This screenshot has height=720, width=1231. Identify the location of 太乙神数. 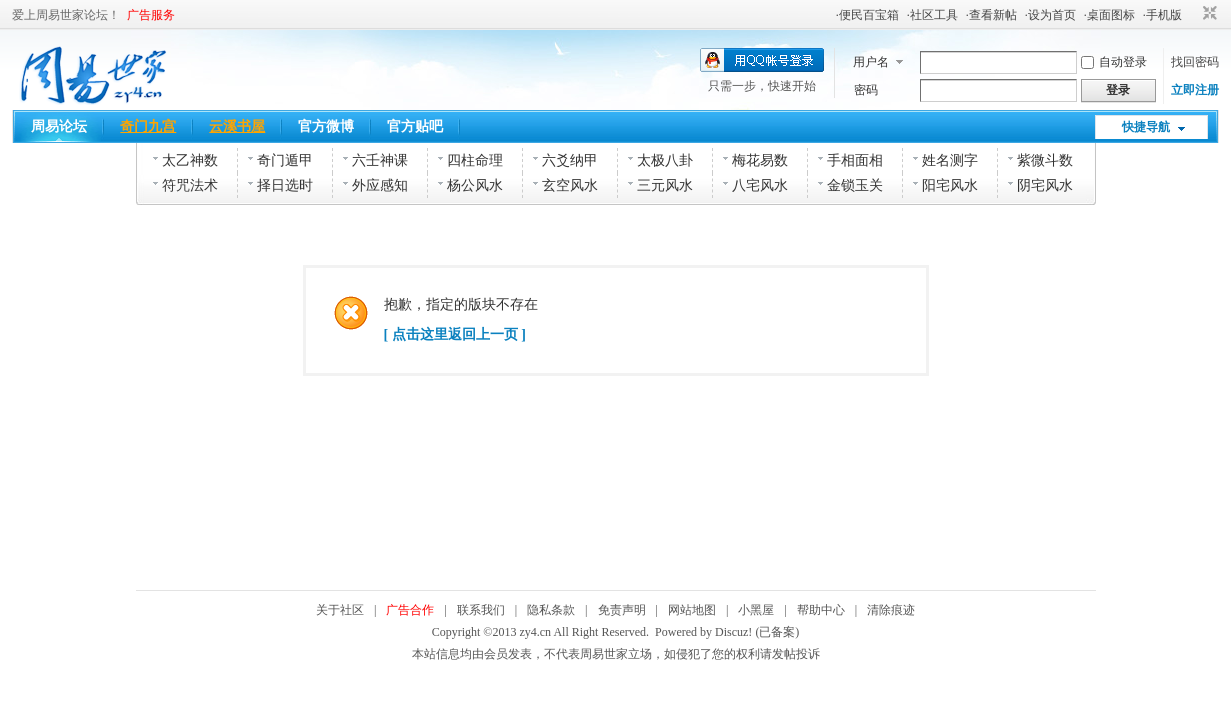
(190, 160).